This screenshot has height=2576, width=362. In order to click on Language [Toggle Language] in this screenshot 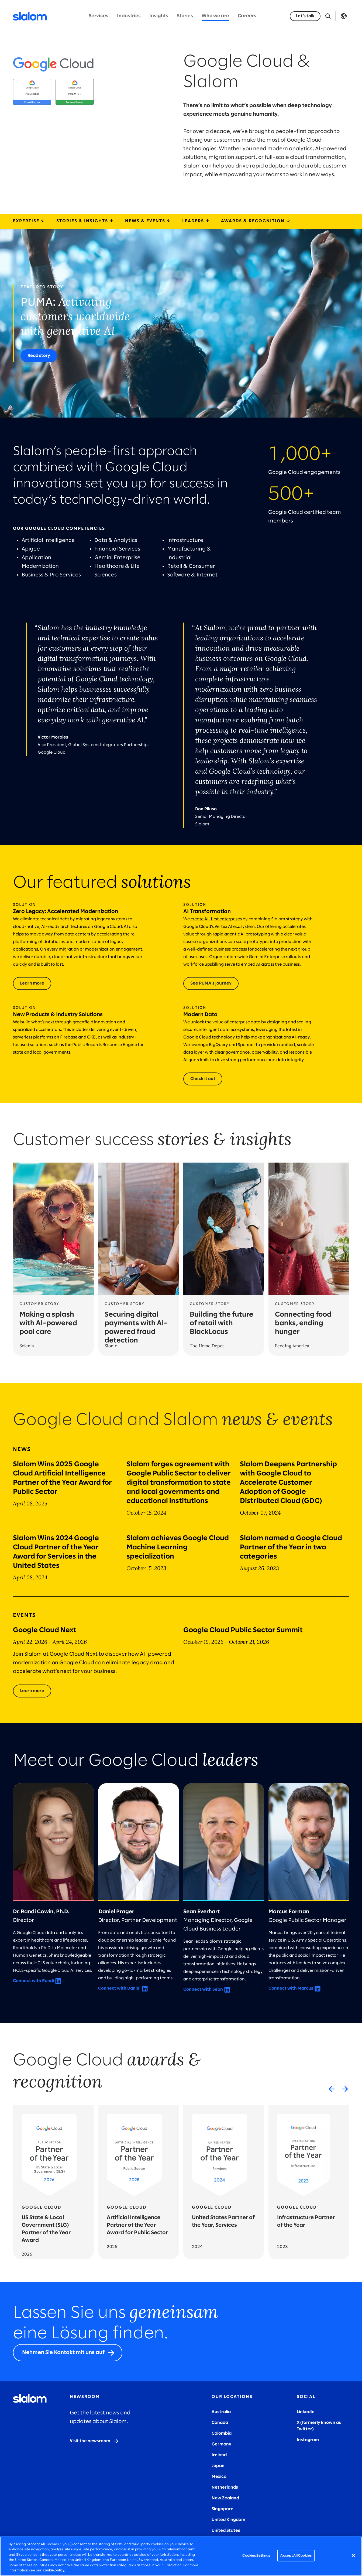, I will do `click(343, 16)`.